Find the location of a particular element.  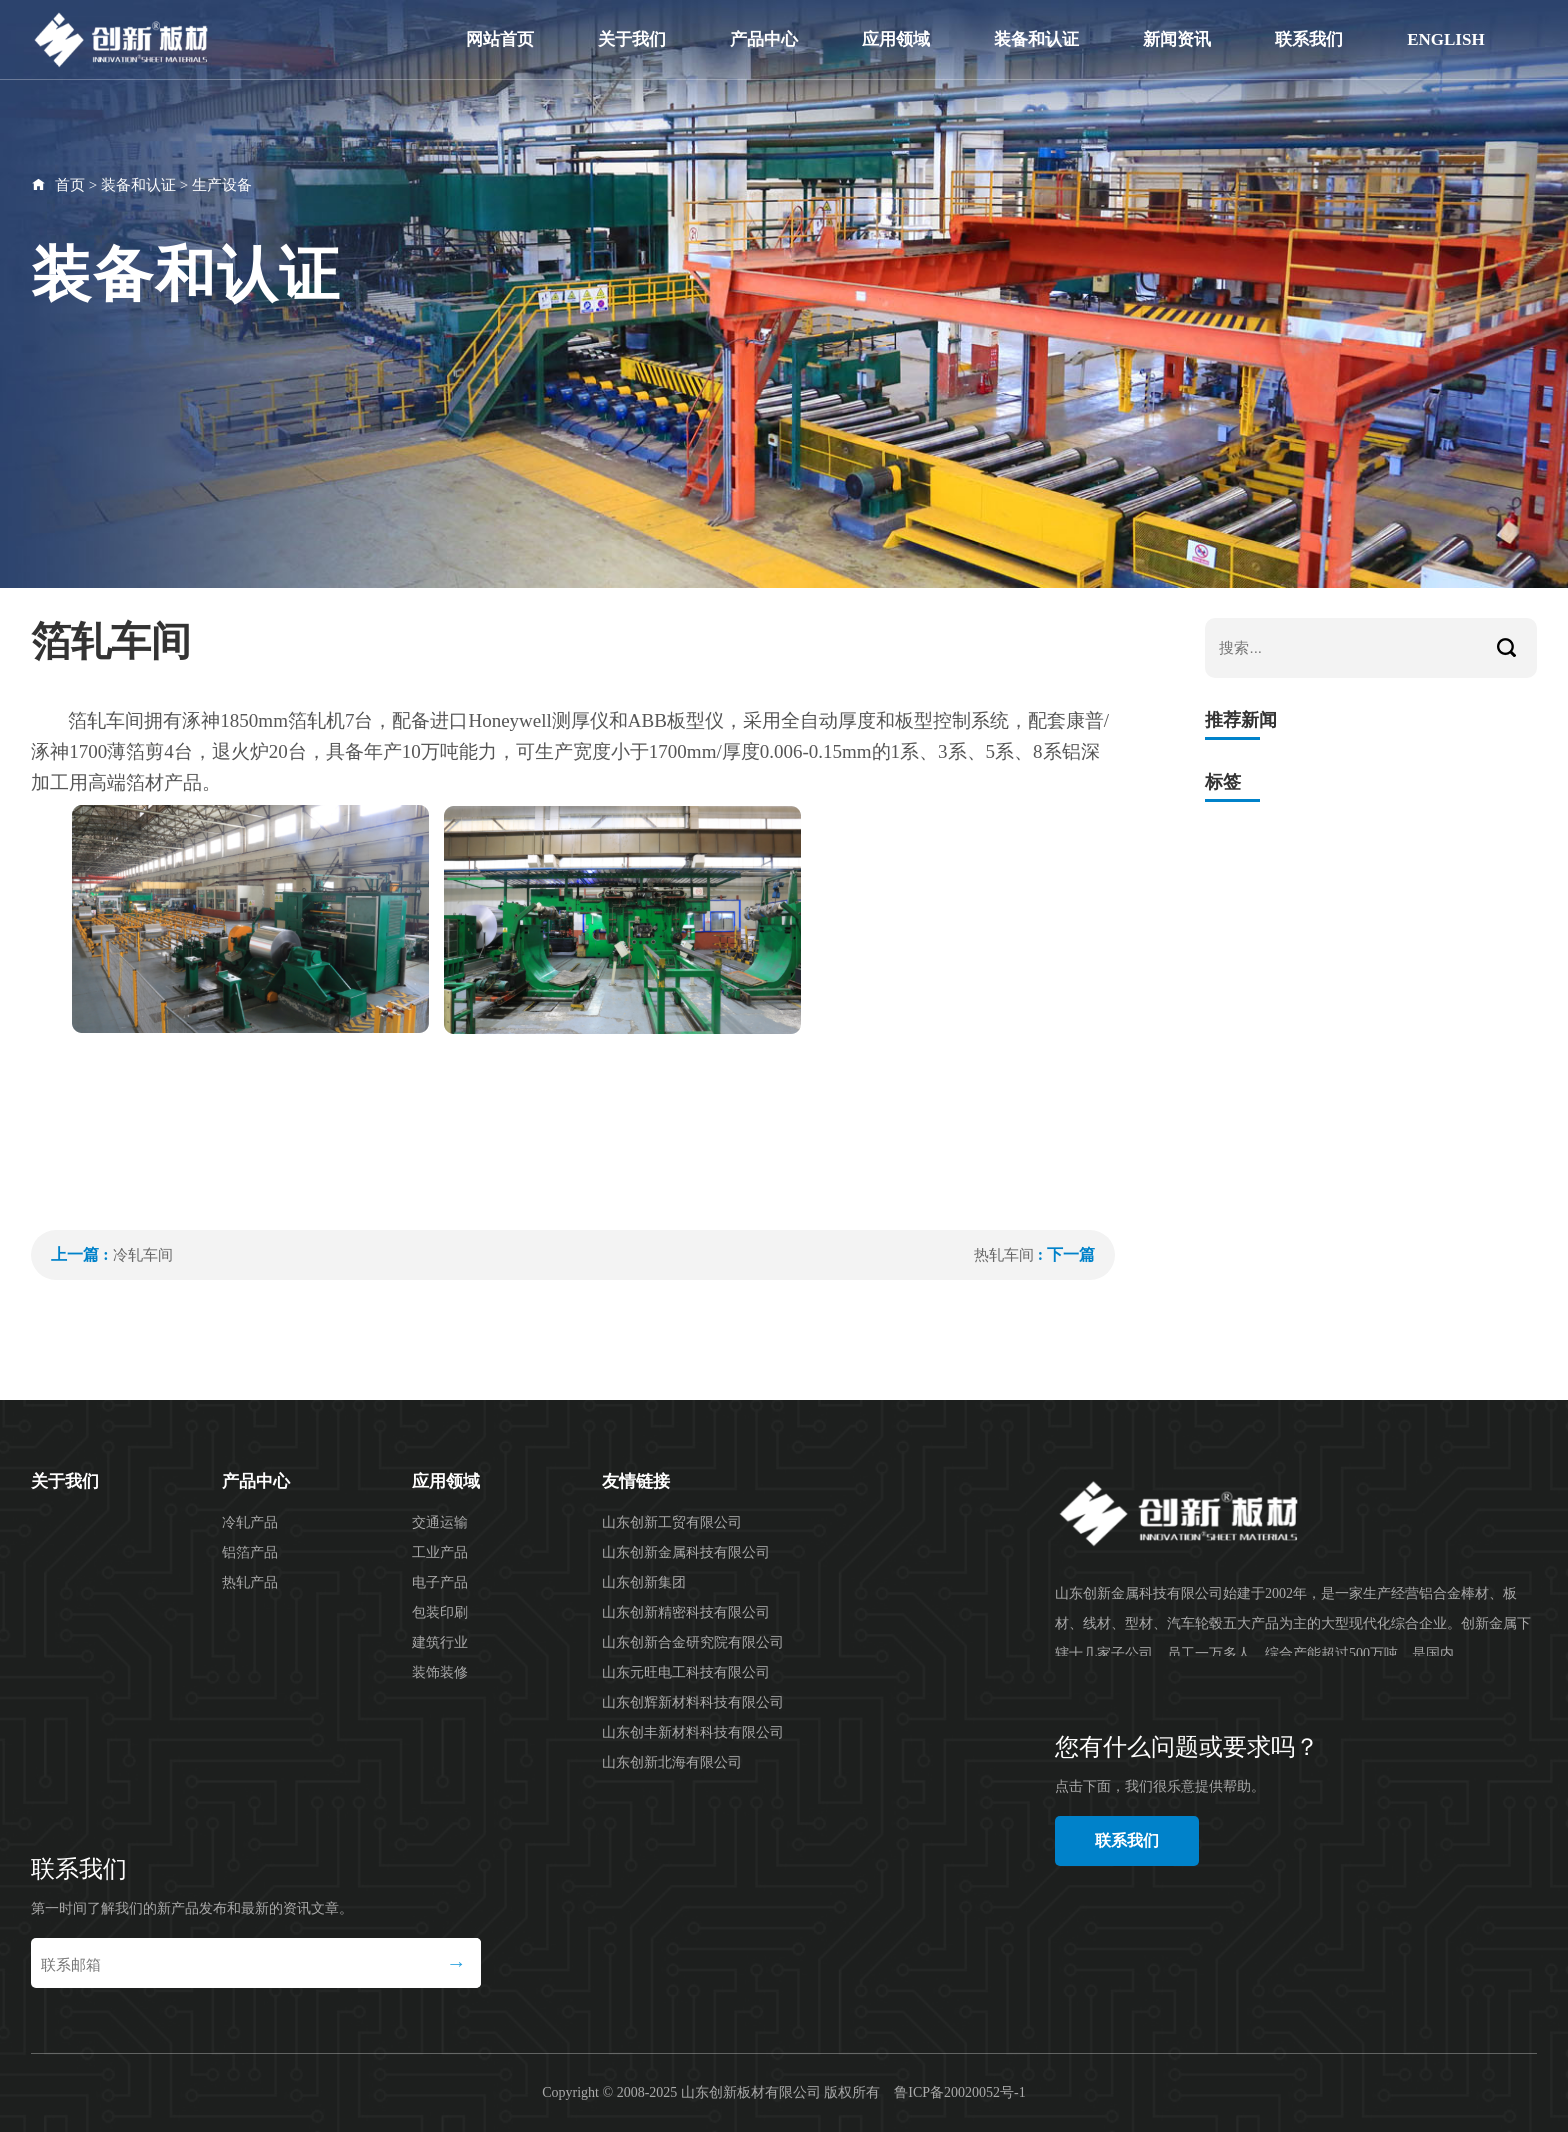

热轧产品 is located at coordinates (250, 1582).